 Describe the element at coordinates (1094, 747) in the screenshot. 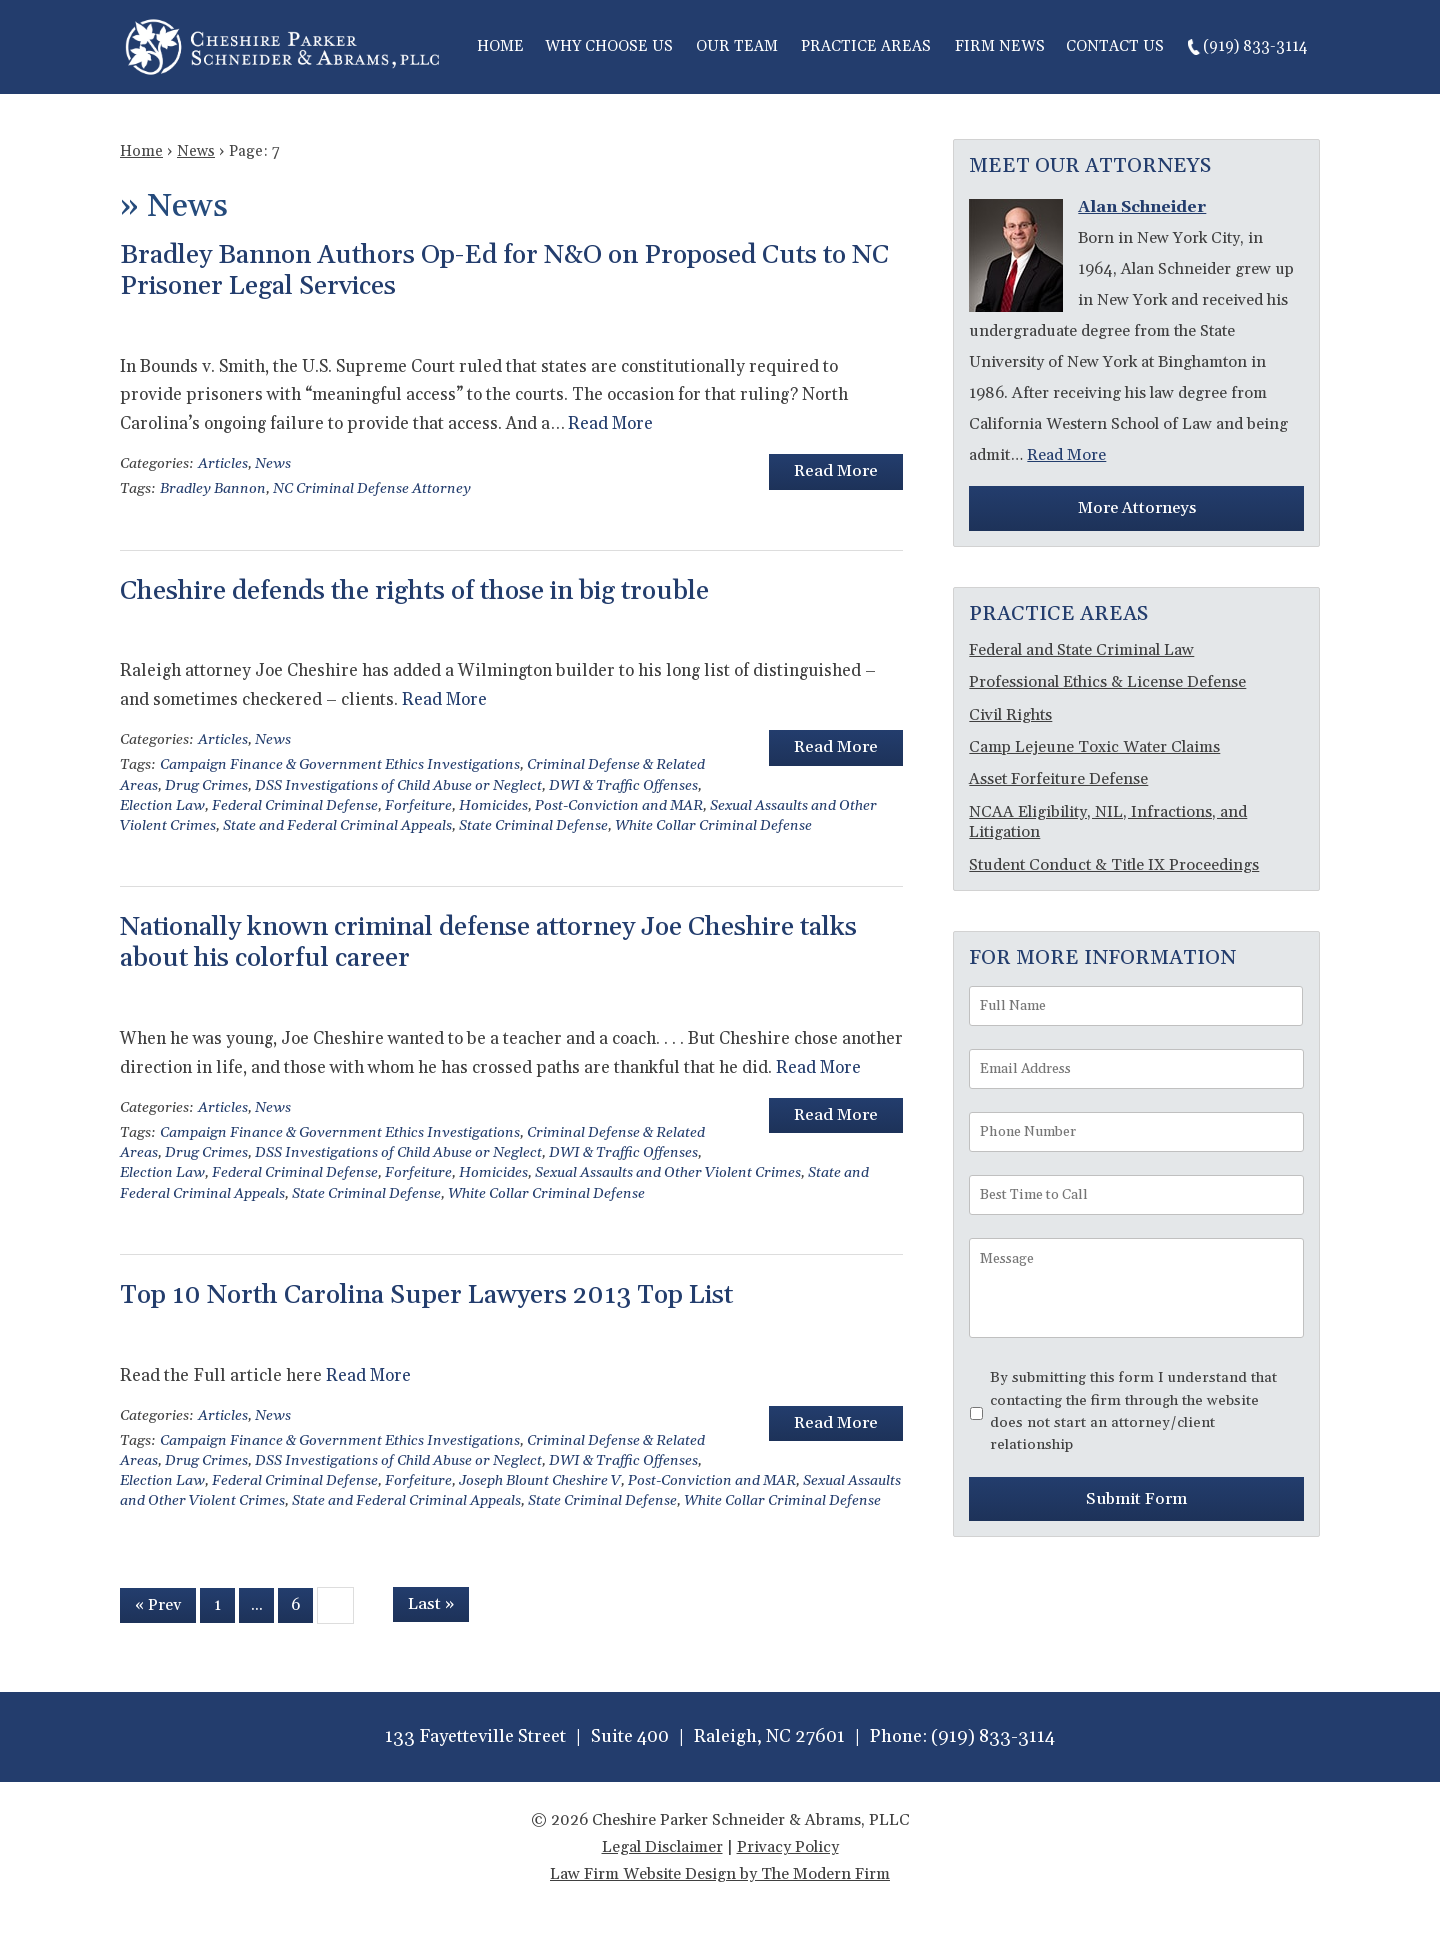

I see `Camp Lejeune Toxic Water Claims` at that location.